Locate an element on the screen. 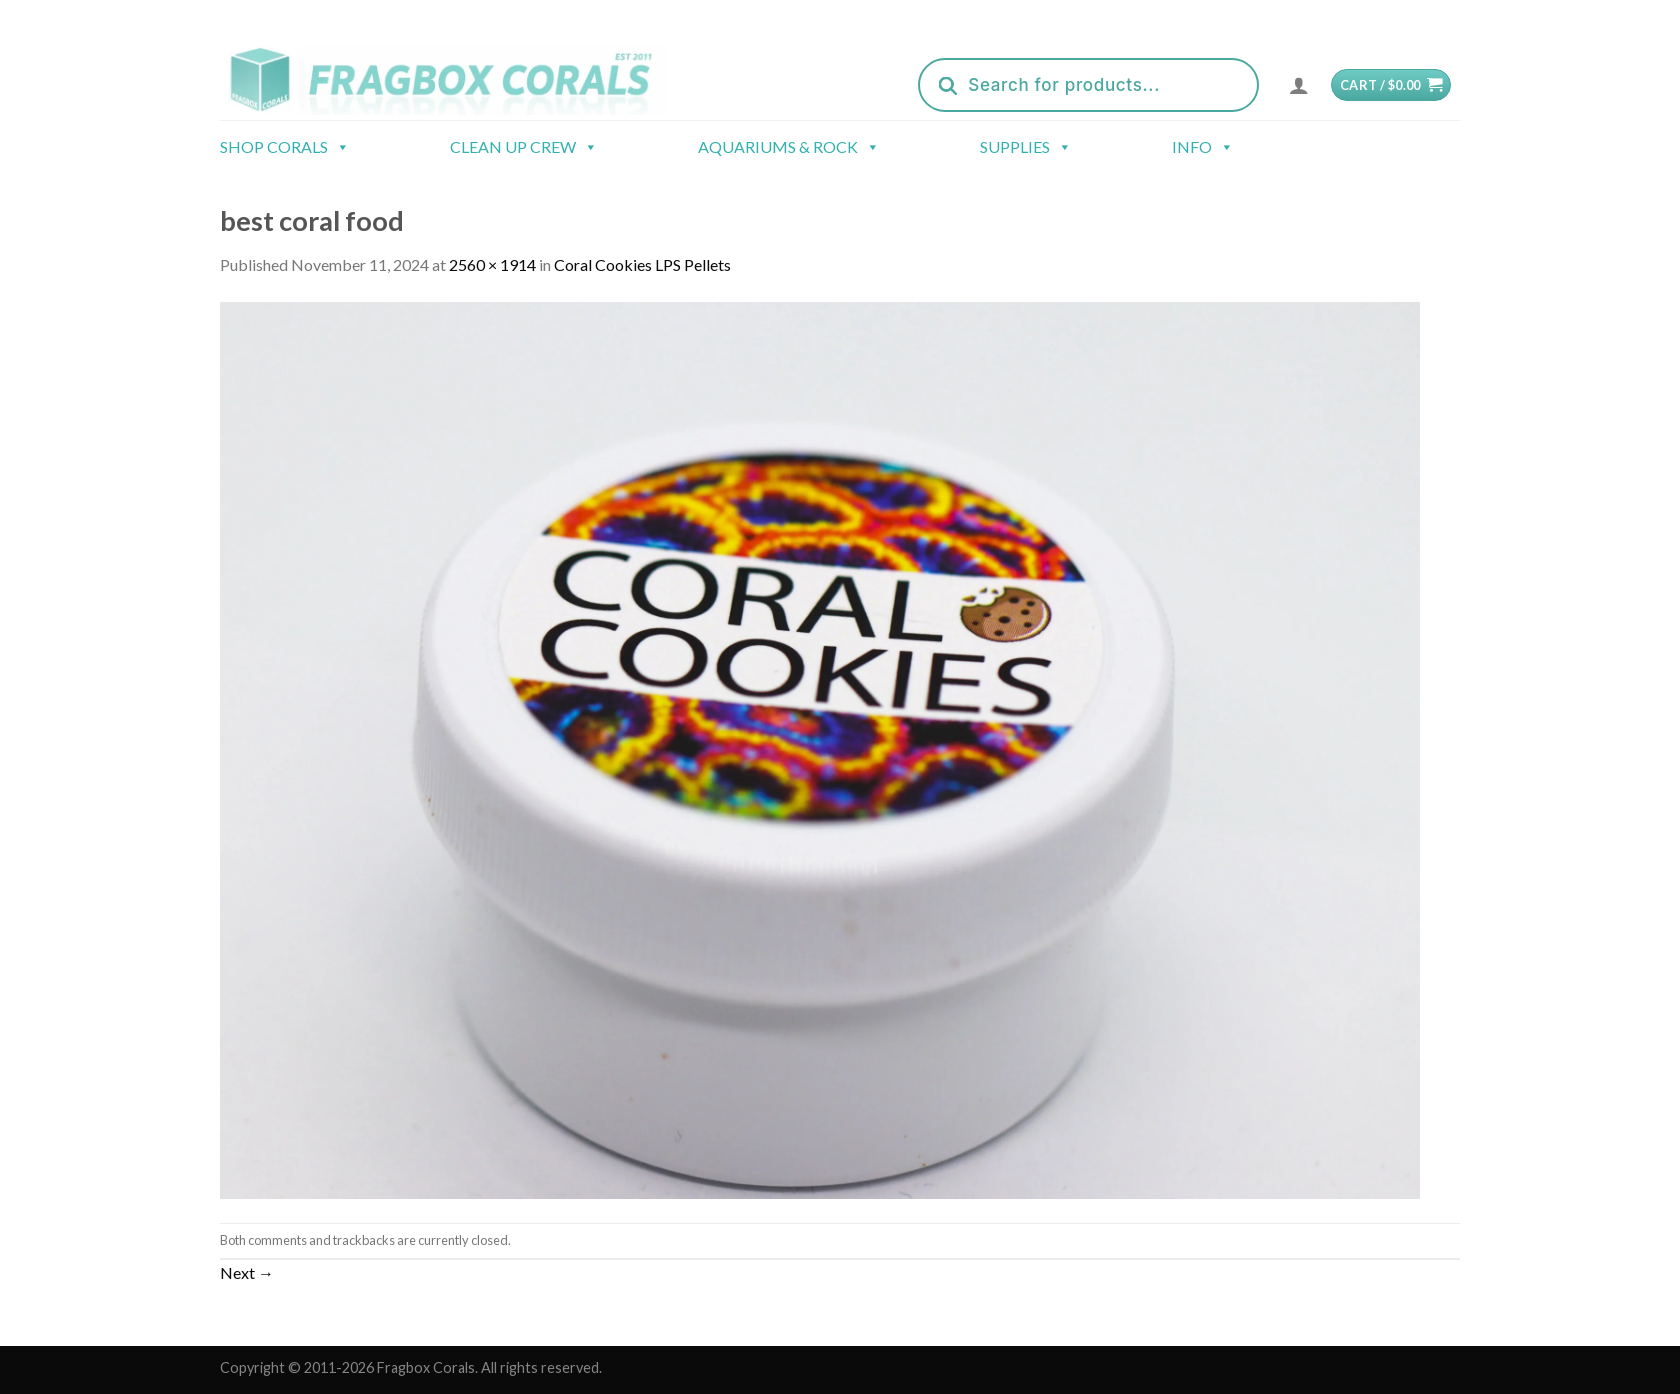  Next is located at coordinates (247, 1272).